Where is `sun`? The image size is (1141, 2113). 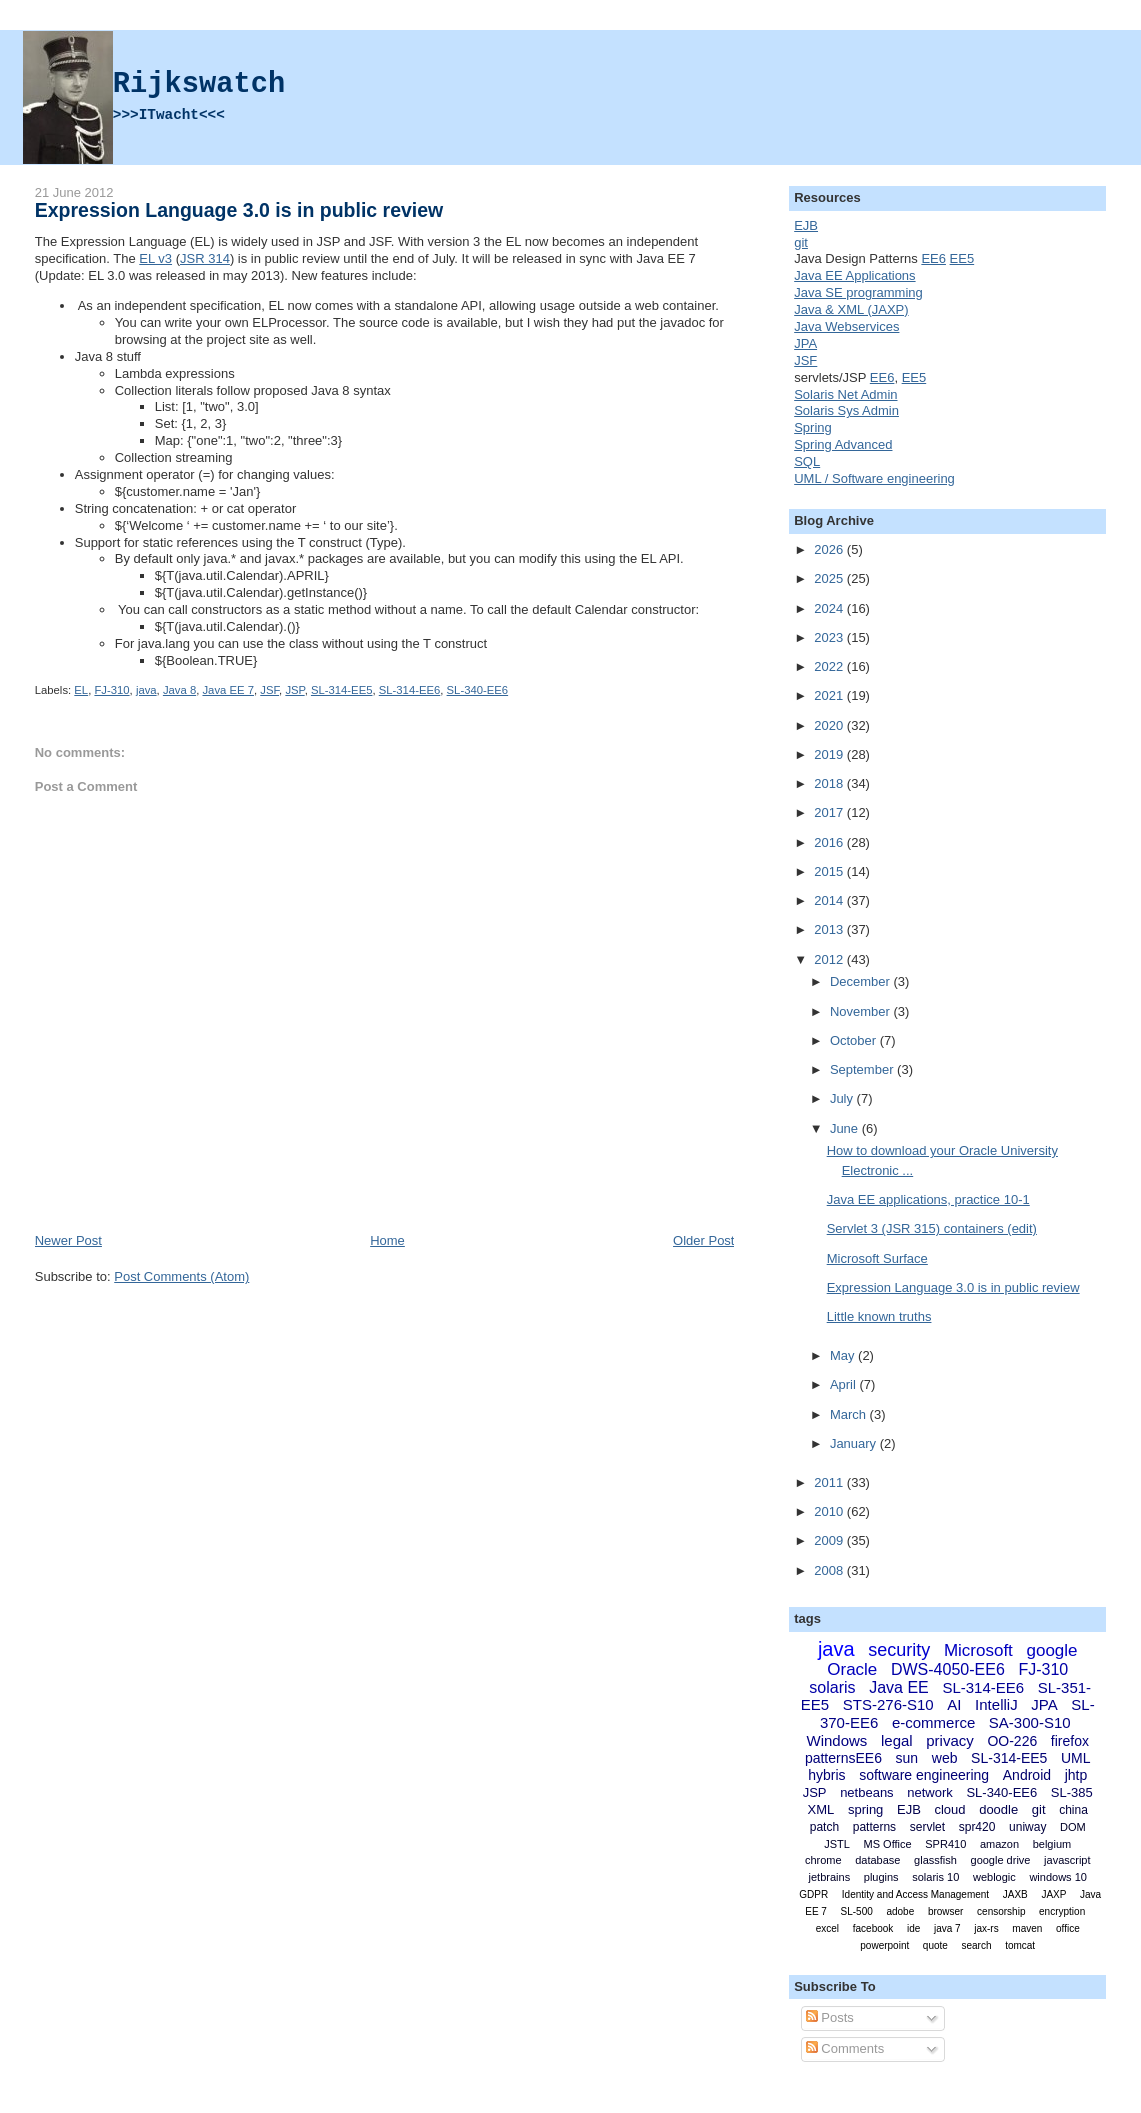 sun is located at coordinates (907, 1758).